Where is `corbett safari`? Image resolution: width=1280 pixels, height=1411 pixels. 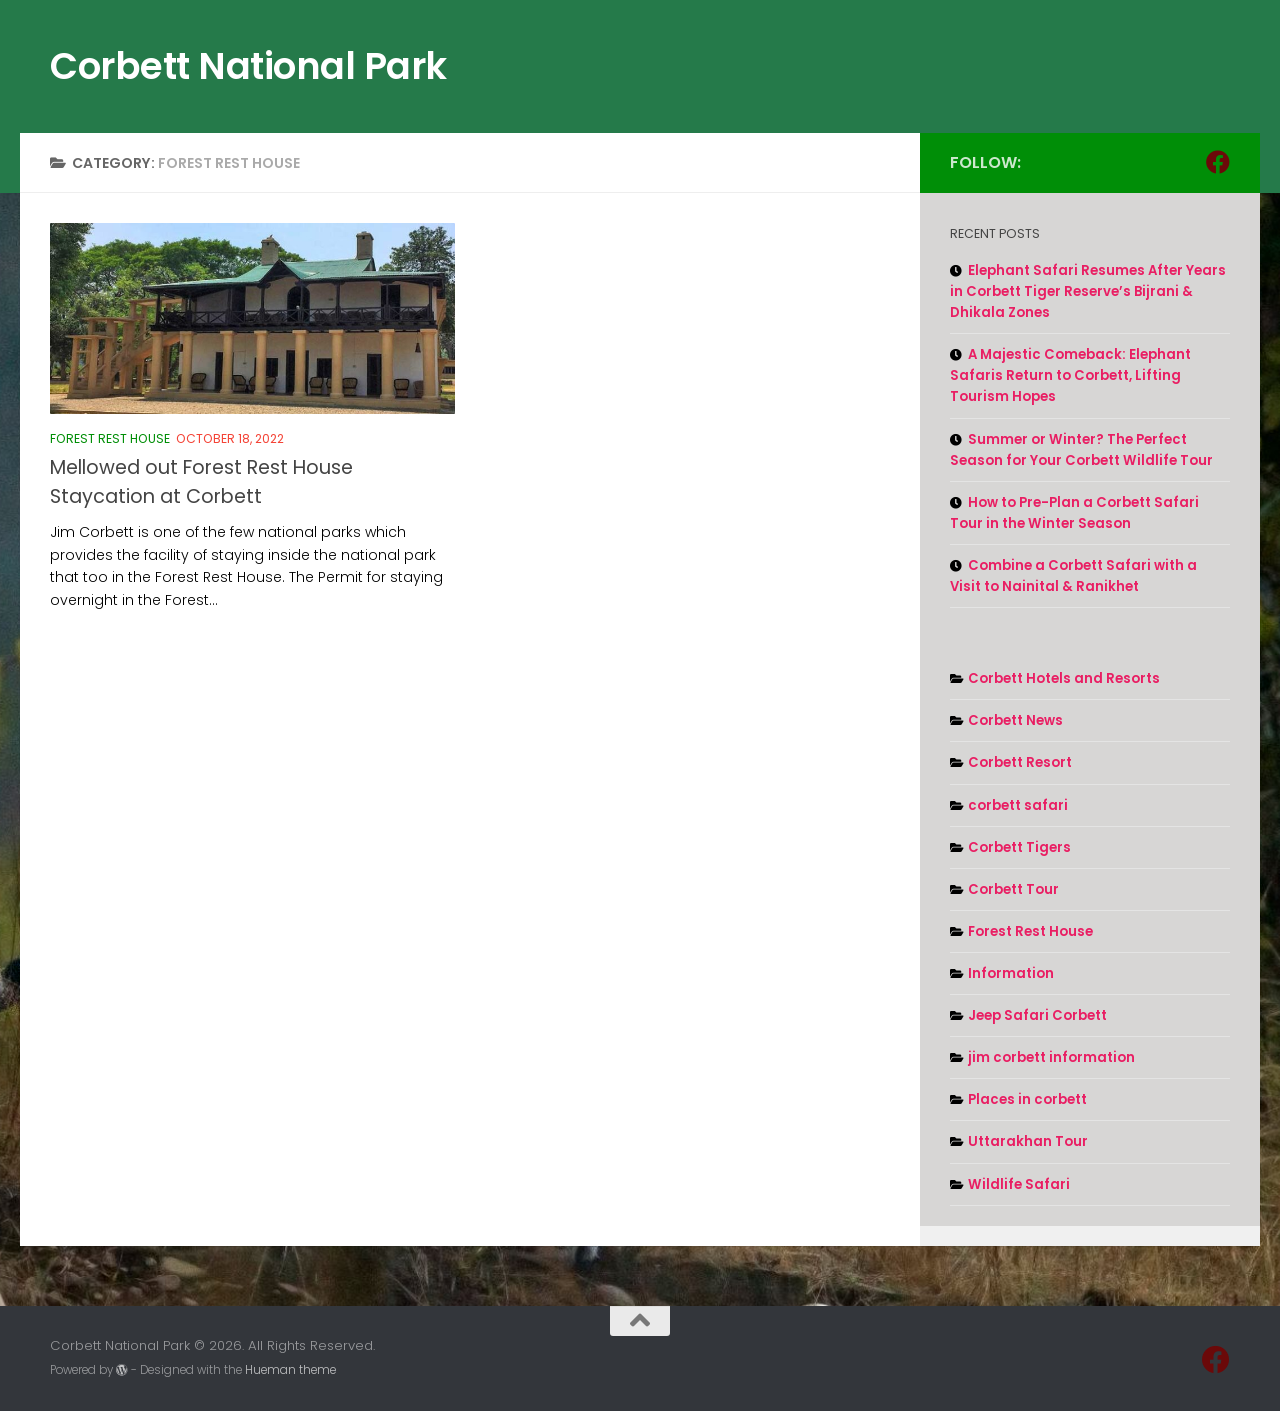 corbett safari is located at coordinates (1018, 805).